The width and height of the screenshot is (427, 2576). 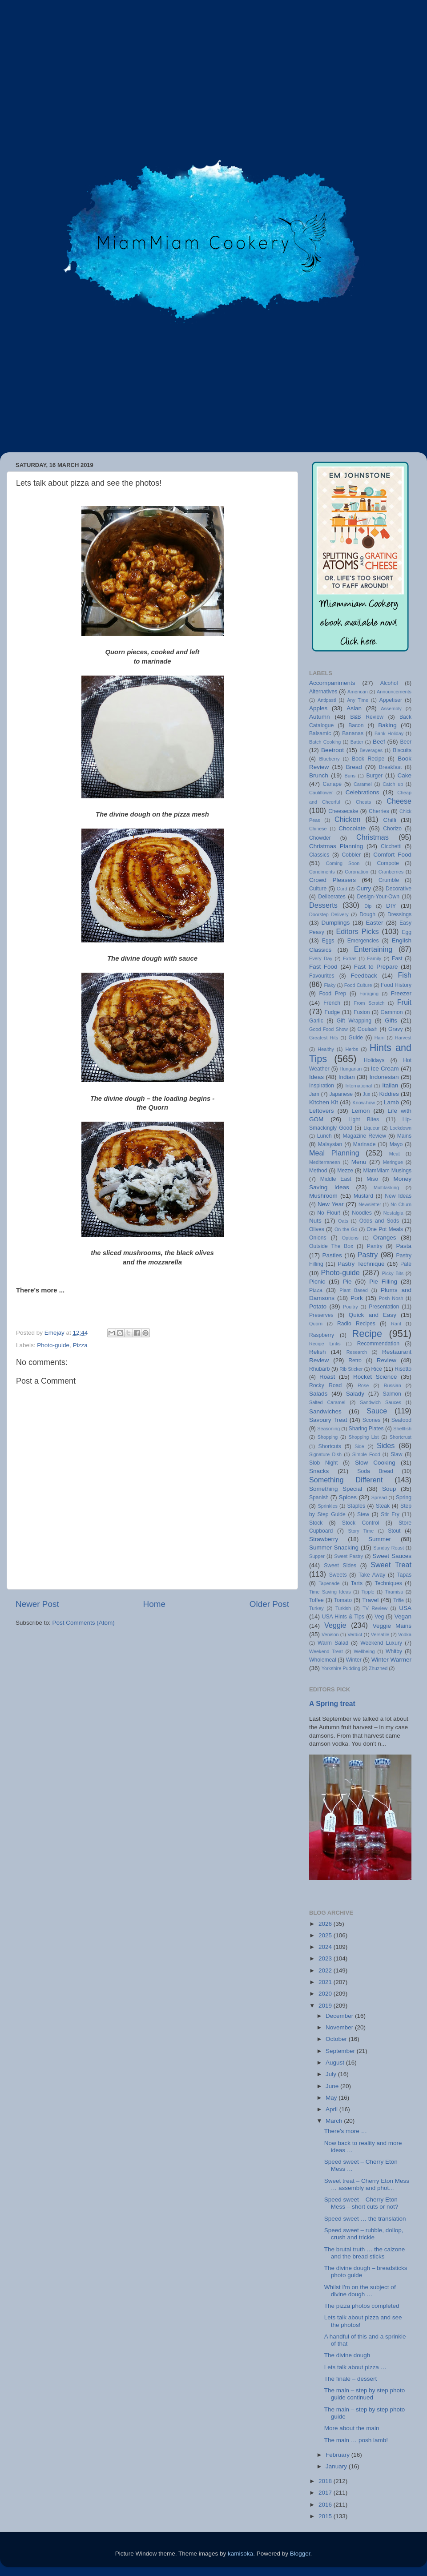 What do you see at coordinates (349, 775) in the screenshot?
I see `Buns` at bounding box center [349, 775].